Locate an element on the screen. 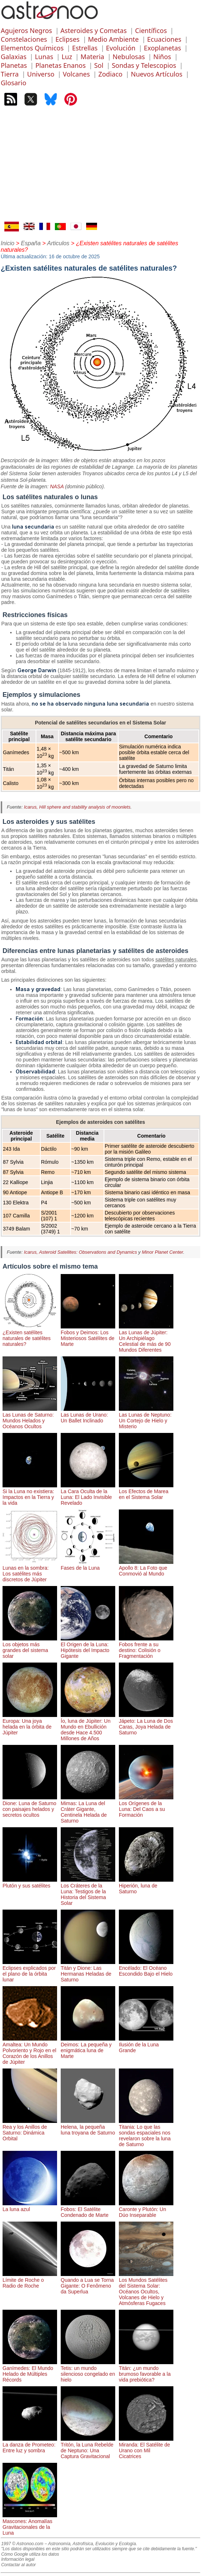  [Advertisement] is located at coordinates (100, 167).